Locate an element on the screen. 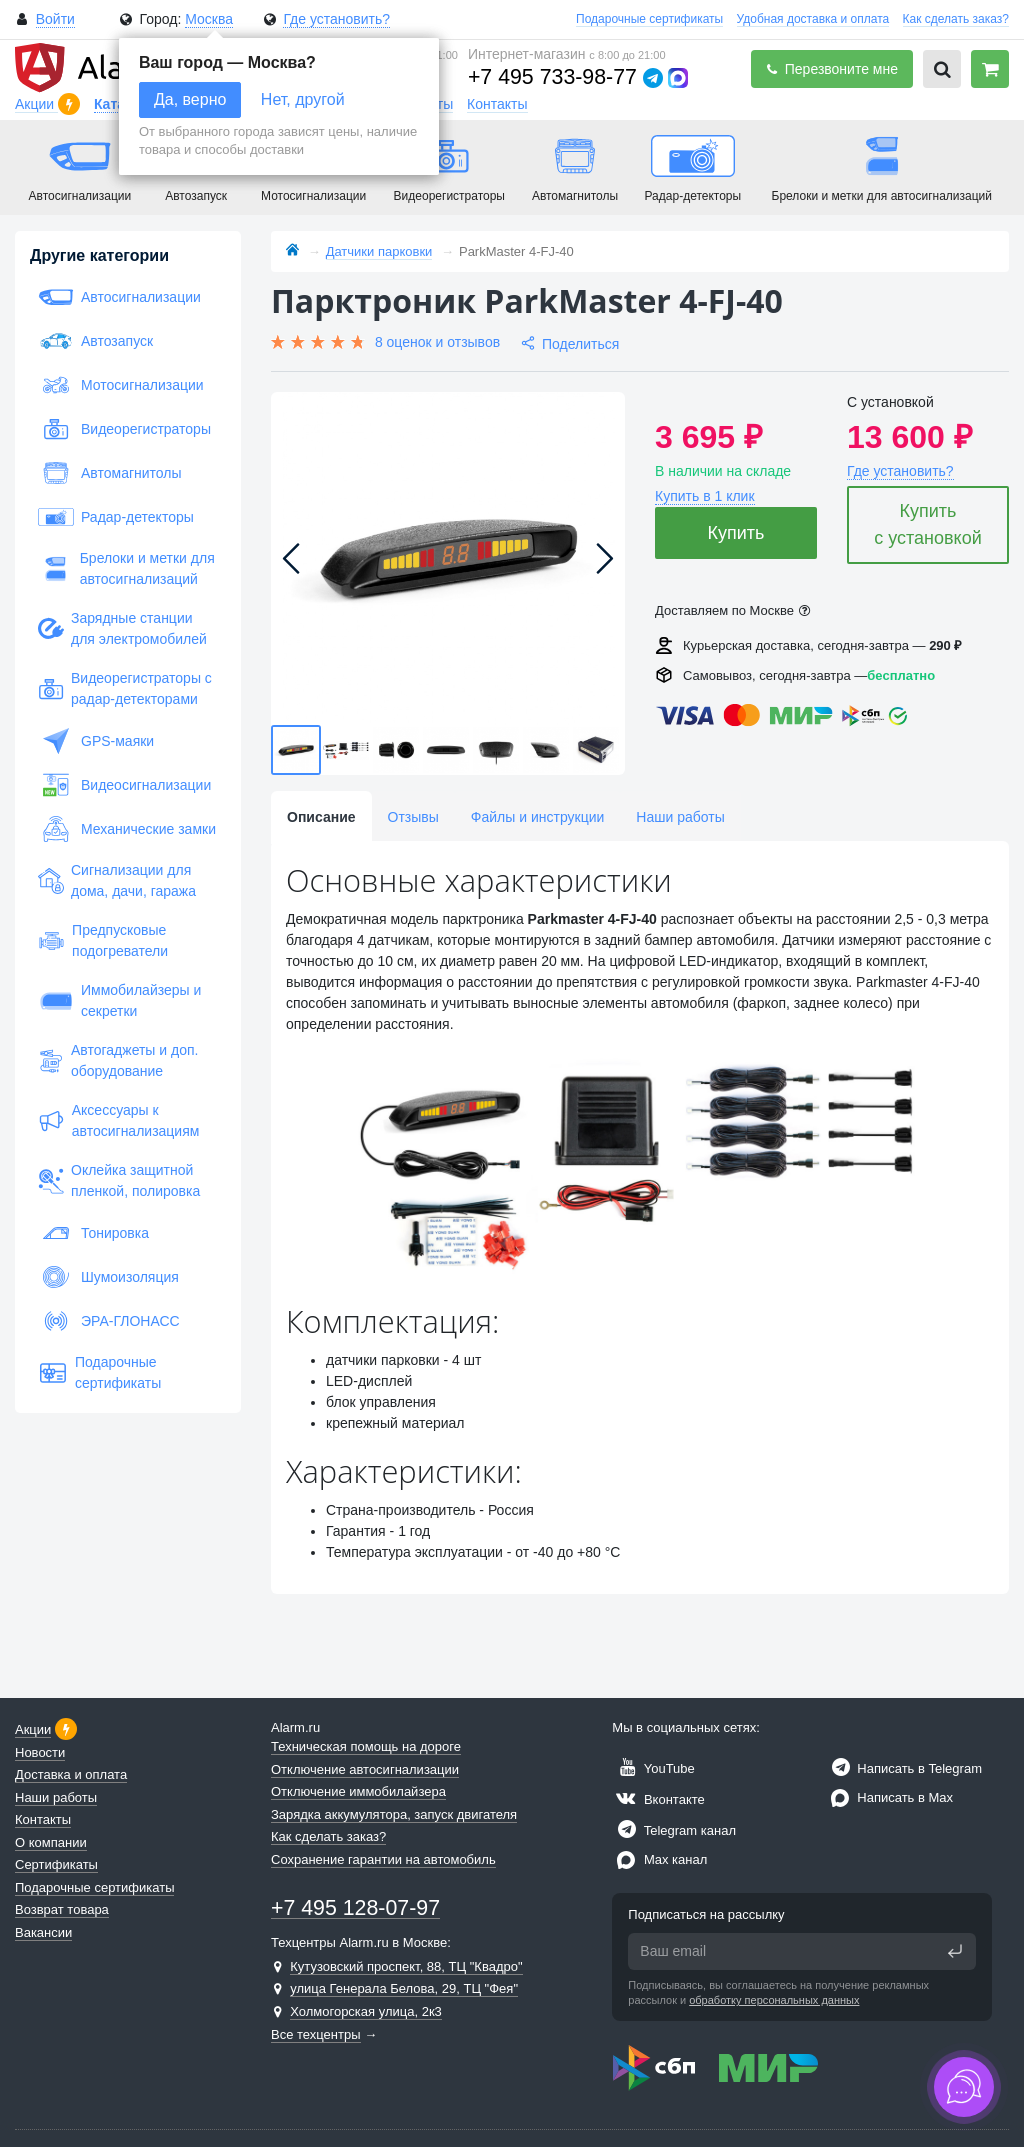  Автогаджеты и доп. оборудование is located at coordinates (118, 1060).